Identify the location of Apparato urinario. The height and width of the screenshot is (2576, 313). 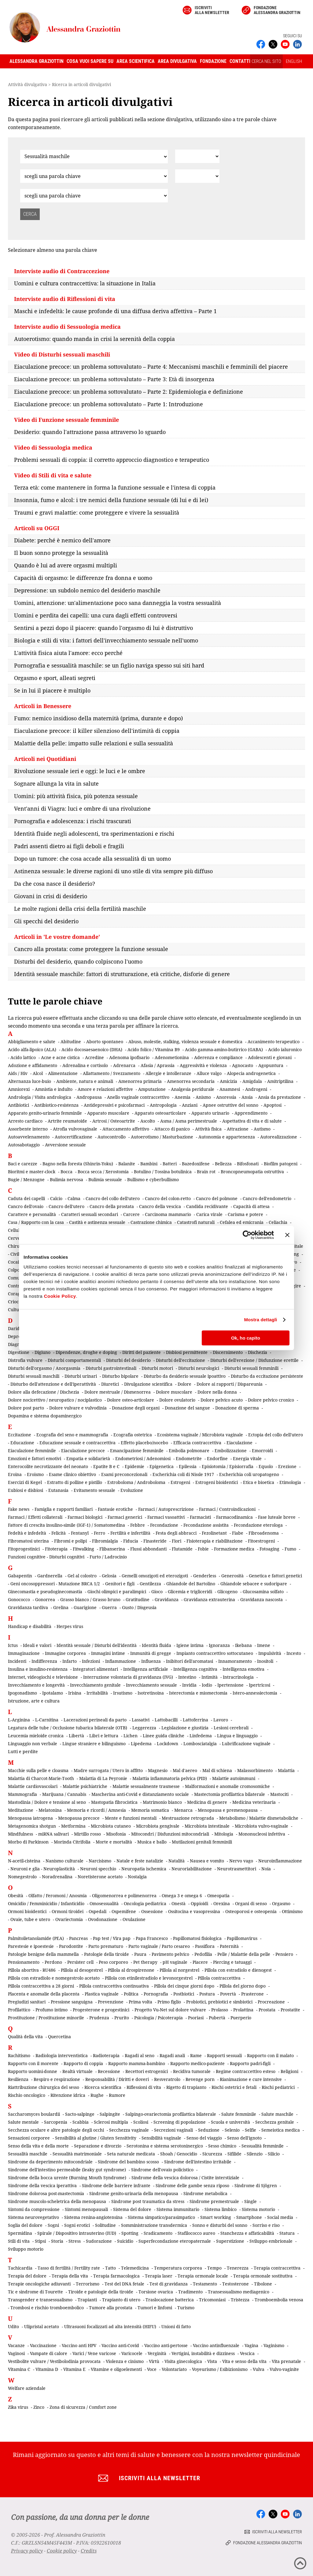
(210, 1113).